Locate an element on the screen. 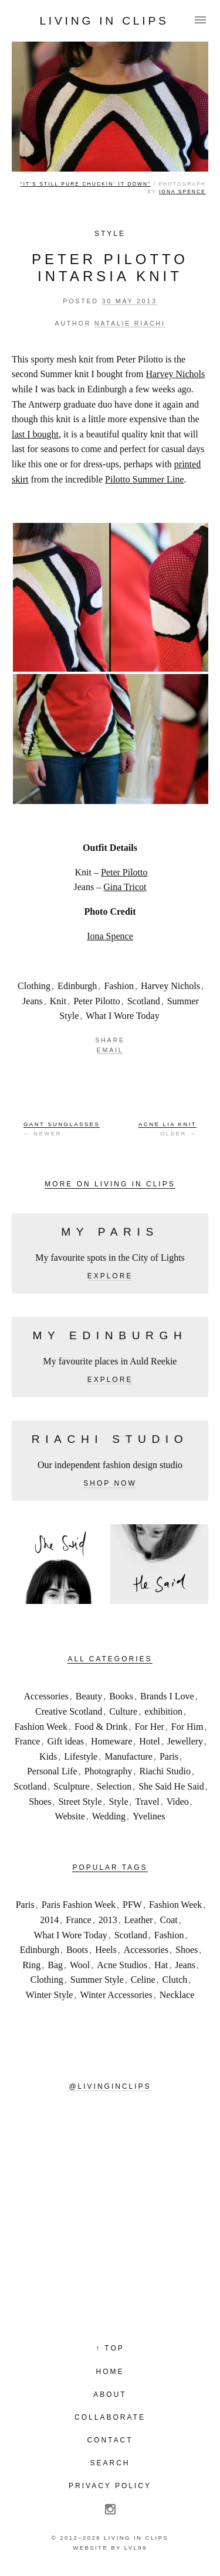  Scotland is located at coordinates (143, 1001).